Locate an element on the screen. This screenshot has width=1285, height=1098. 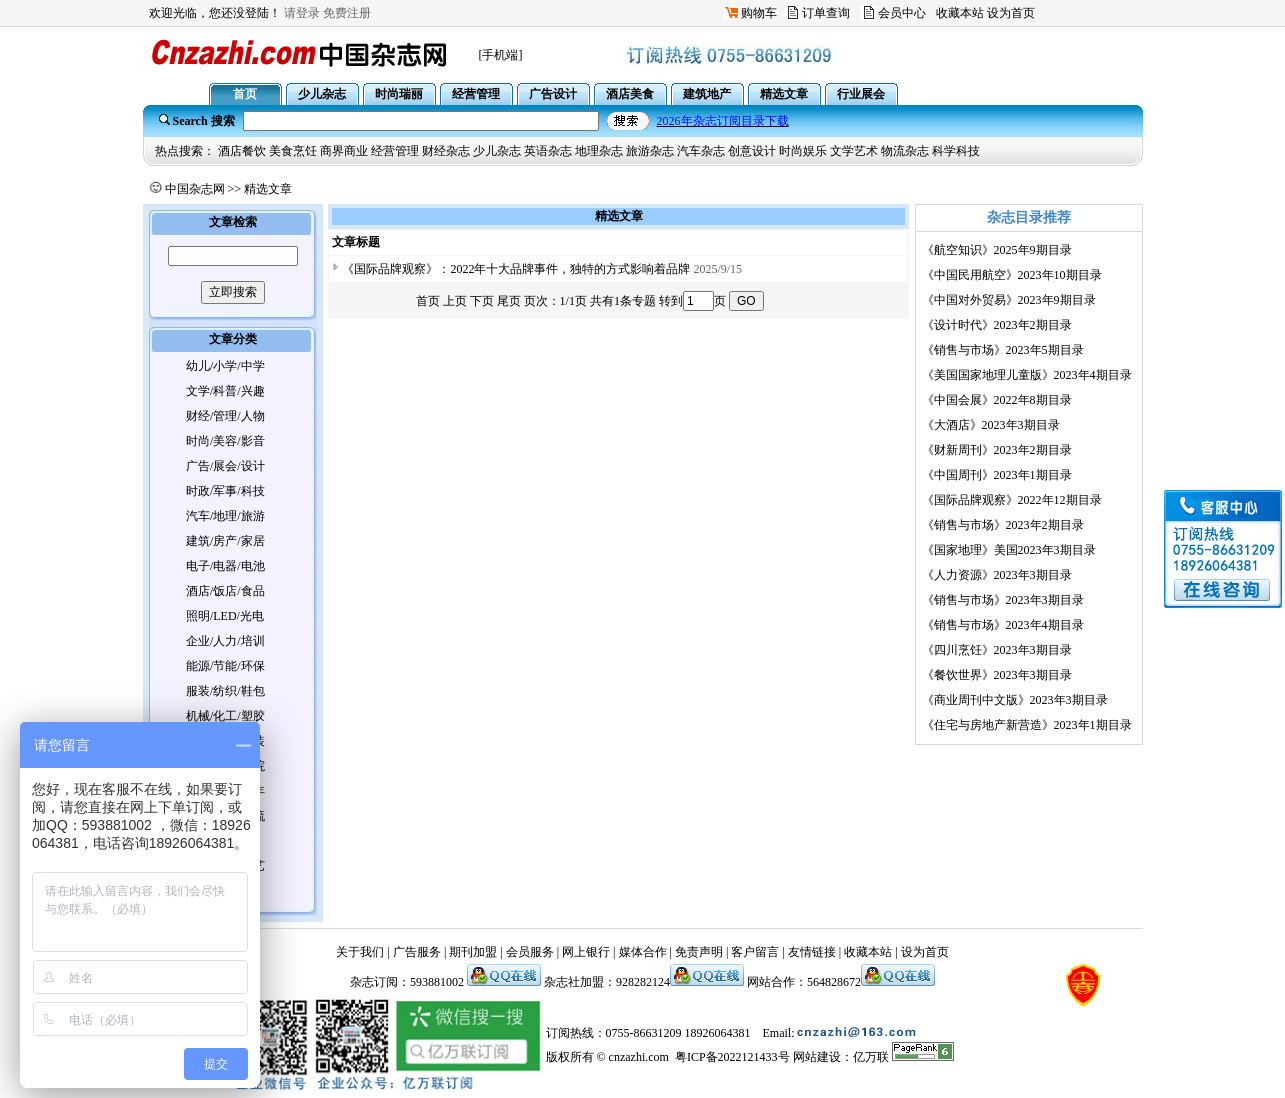
期刊加盟 is located at coordinates (473, 952).